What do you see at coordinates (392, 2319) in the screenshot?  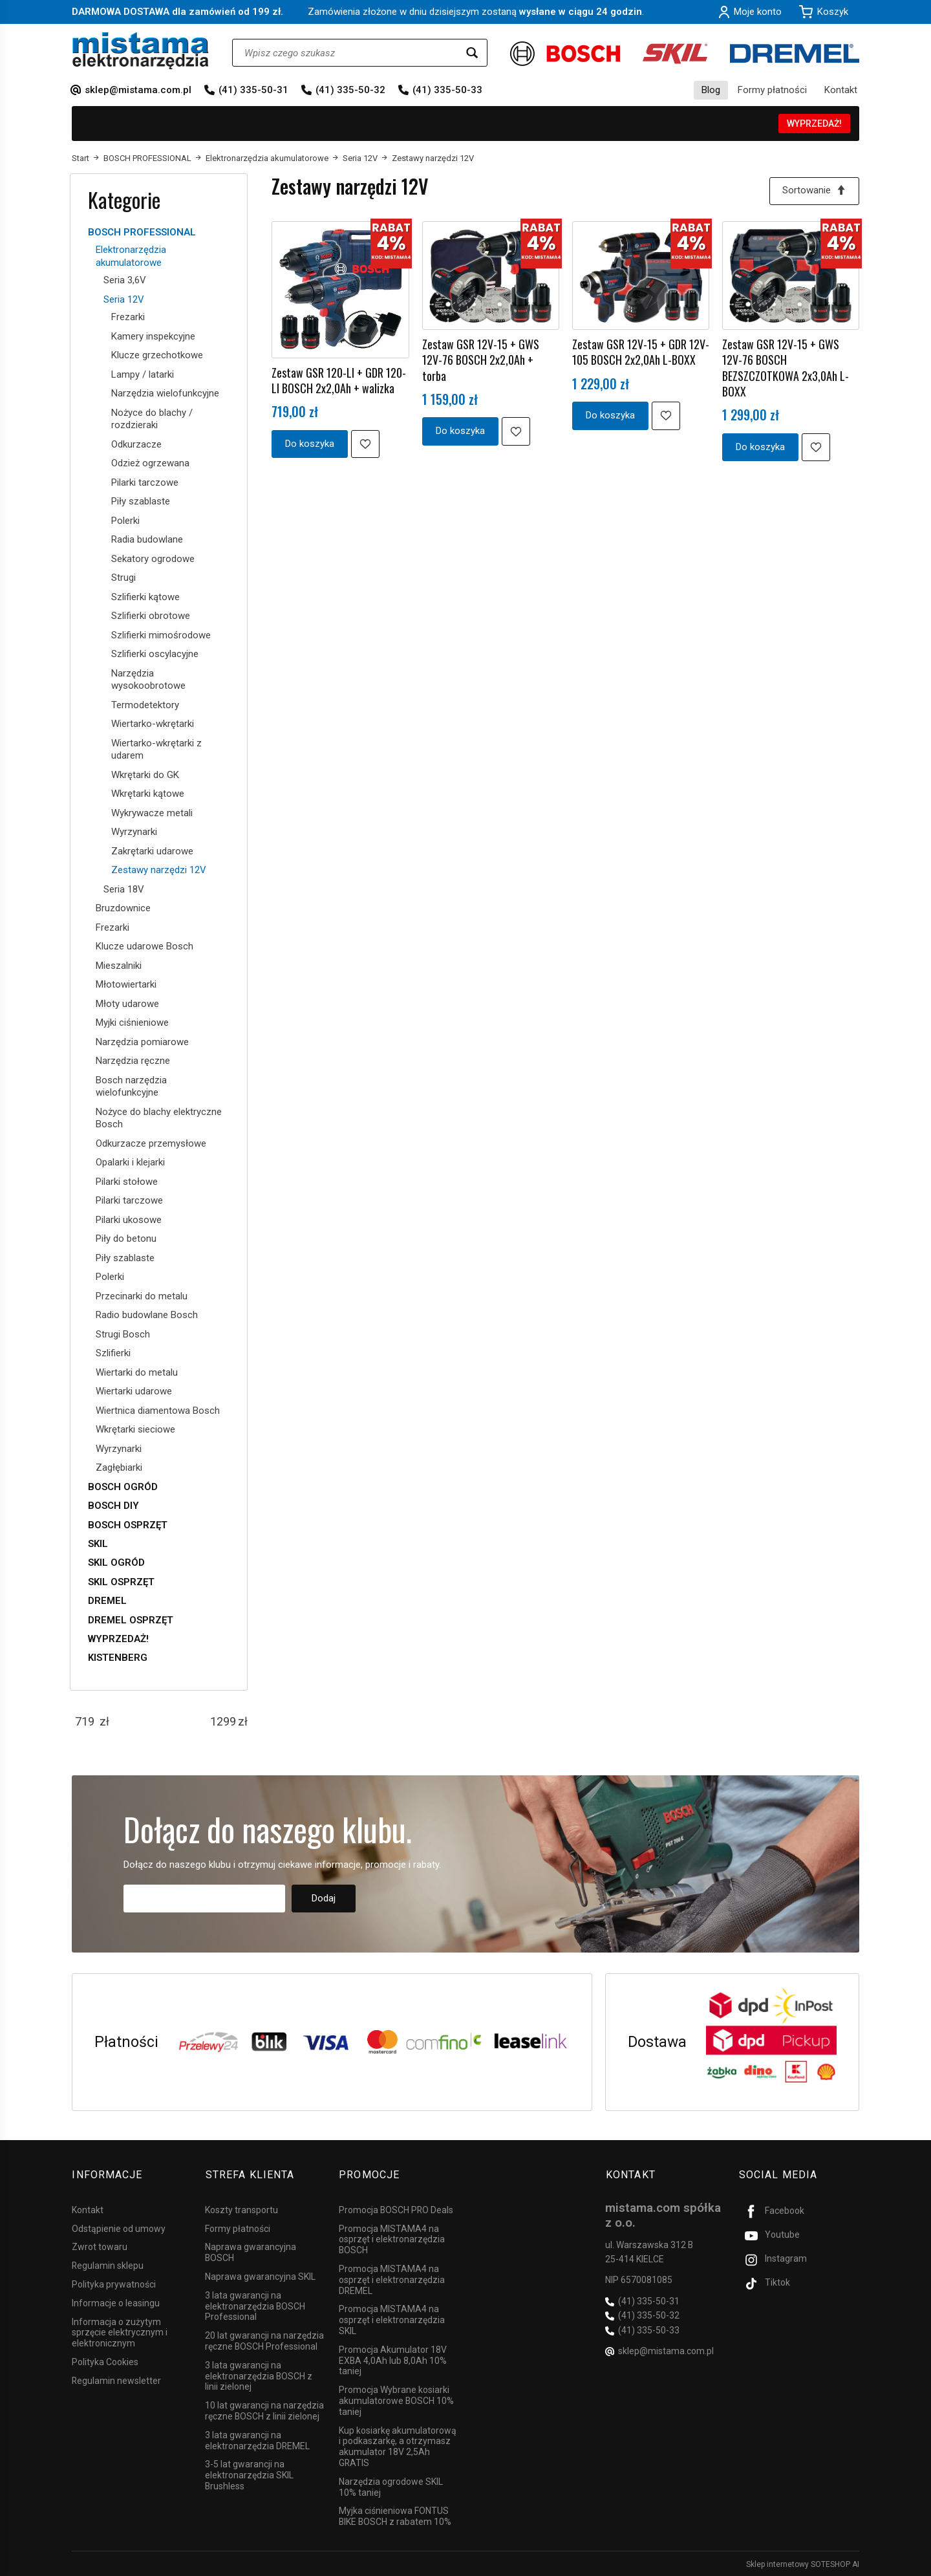 I see `Promocja MISTAMA4 na osprzęt i elektronarzędzia SKIL` at bounding box center [392, 2319].